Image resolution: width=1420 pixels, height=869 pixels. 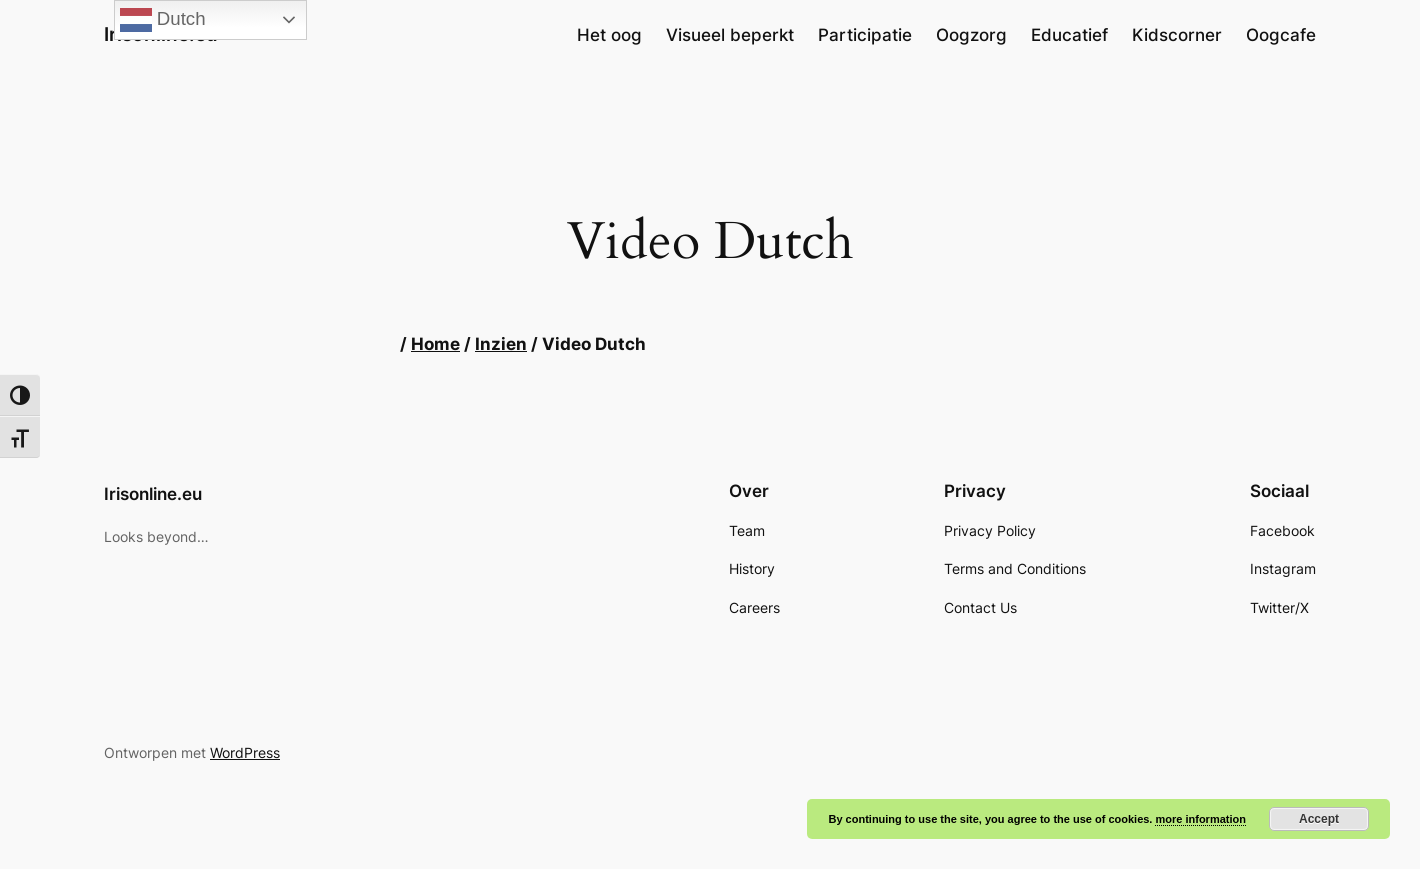 What do you see at coordinates (245, 752) in the screenshot?
I see `WordPress` at bounding box center [245, 752].